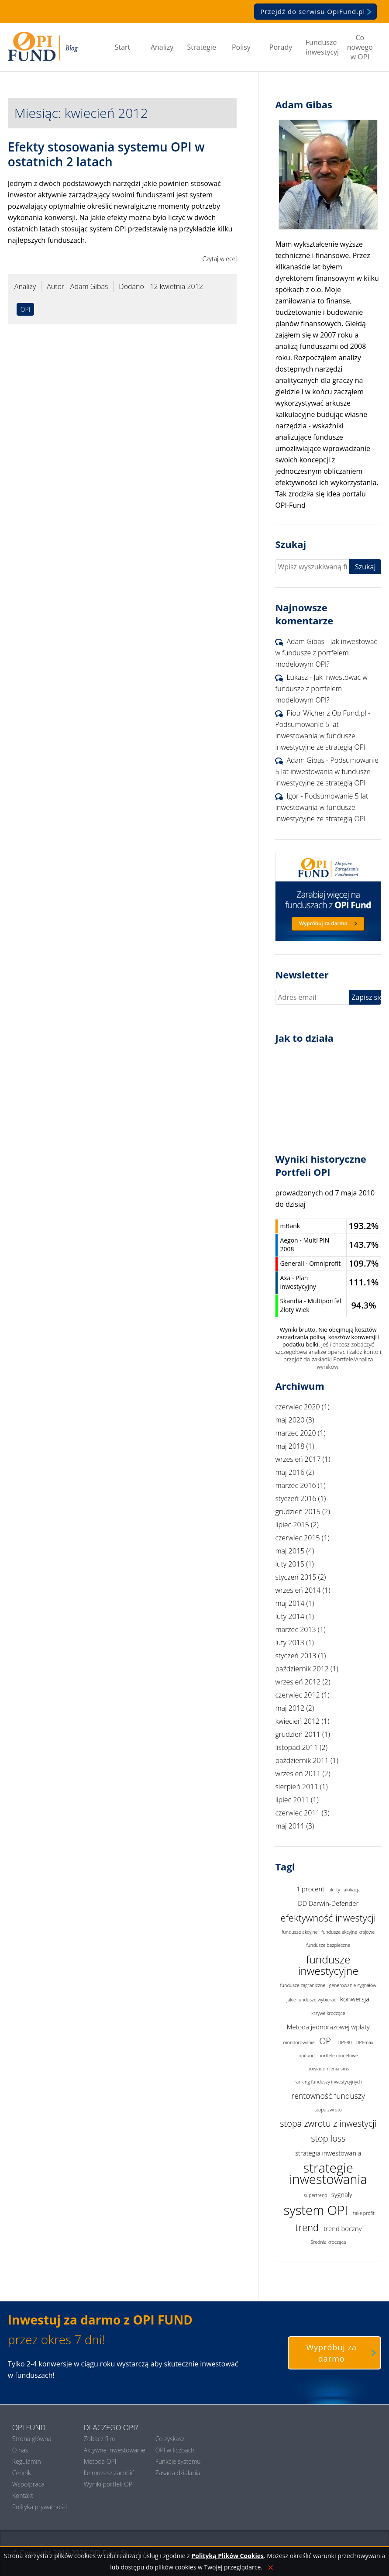 The height and width of the screenshot is (2576, 389). What do you see at coordinates (310, 1888) in the screenshot?
I see `1 procent [1 procent (2 elementy)]` at bounding box center [310, 1888].